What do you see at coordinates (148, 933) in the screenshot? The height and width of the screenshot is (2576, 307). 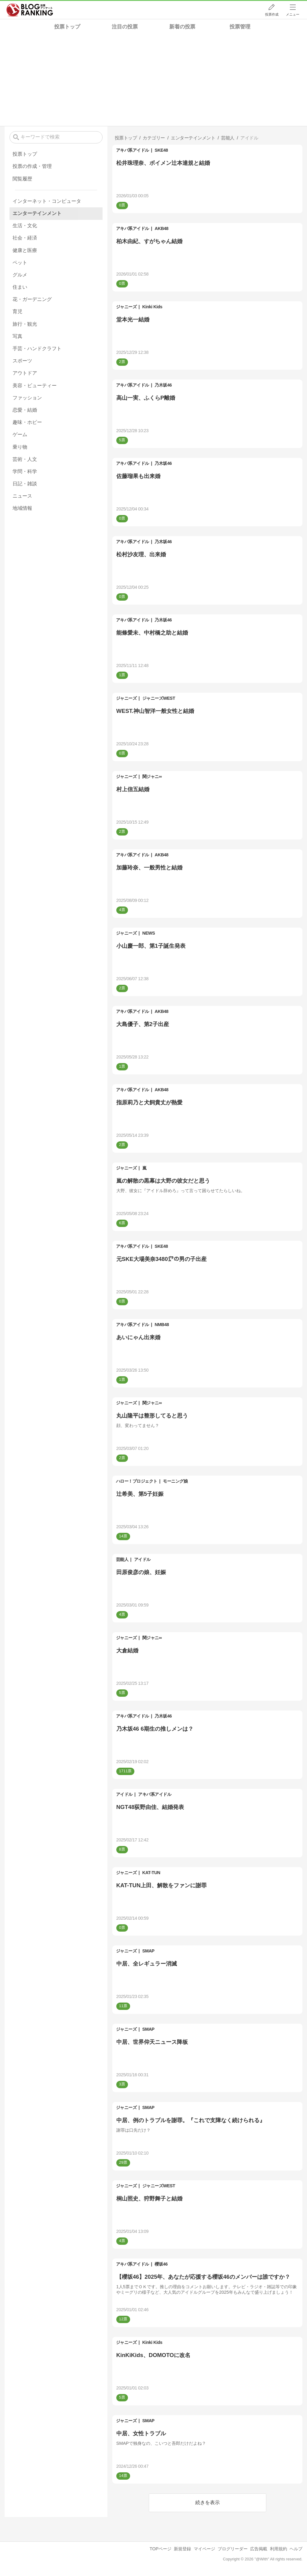 I see `NEWS` at bounding box center [148, 933].